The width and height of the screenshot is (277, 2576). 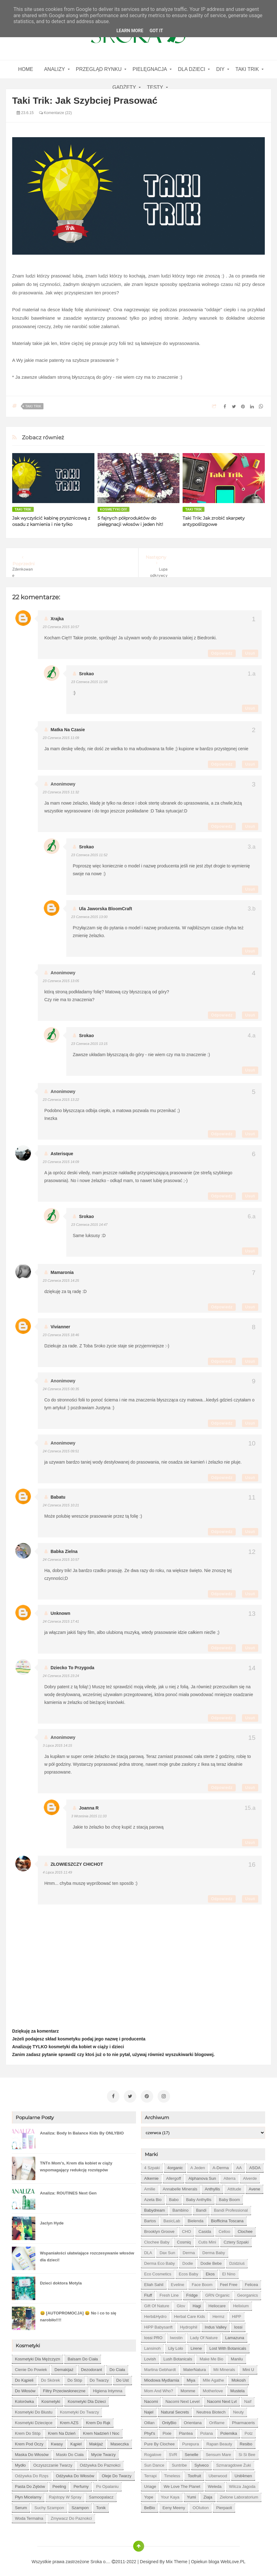 I want to click on Unknown, so click(x=60, y=1613).